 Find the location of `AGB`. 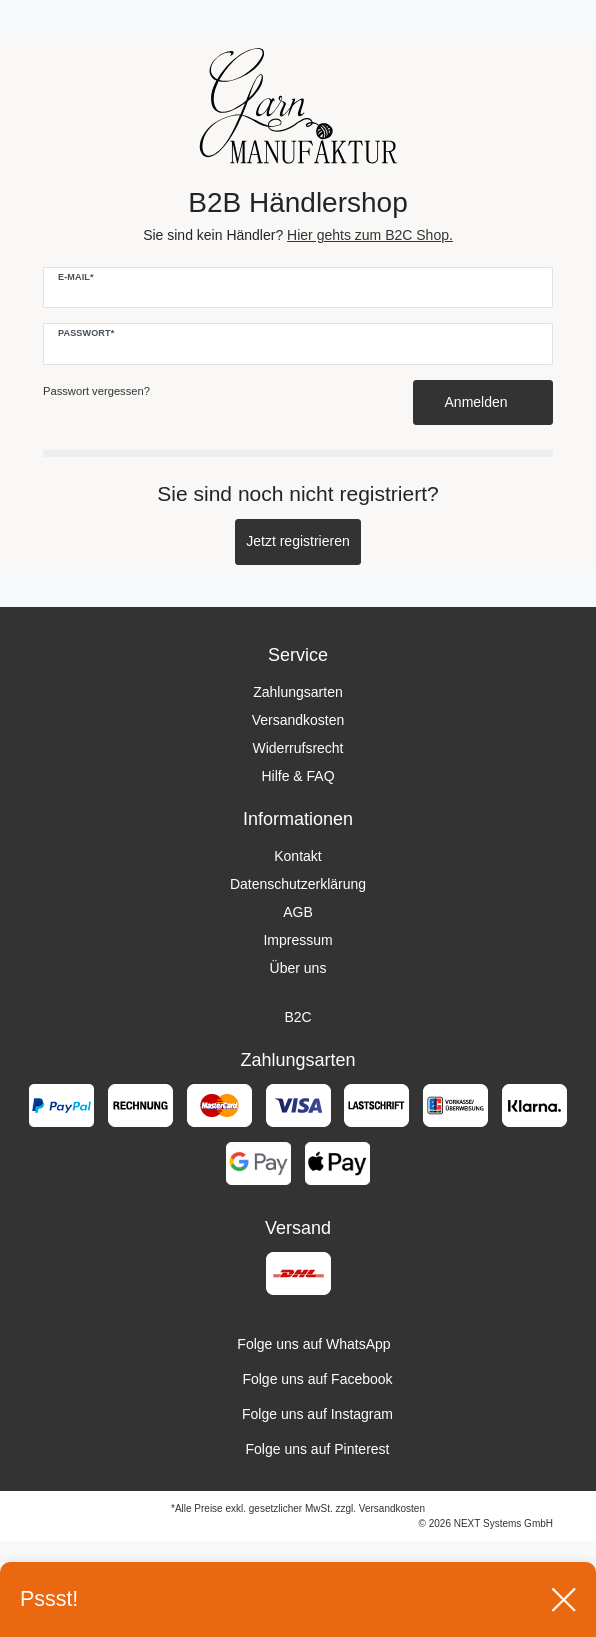

AGB is located at coordinates (298, 912).